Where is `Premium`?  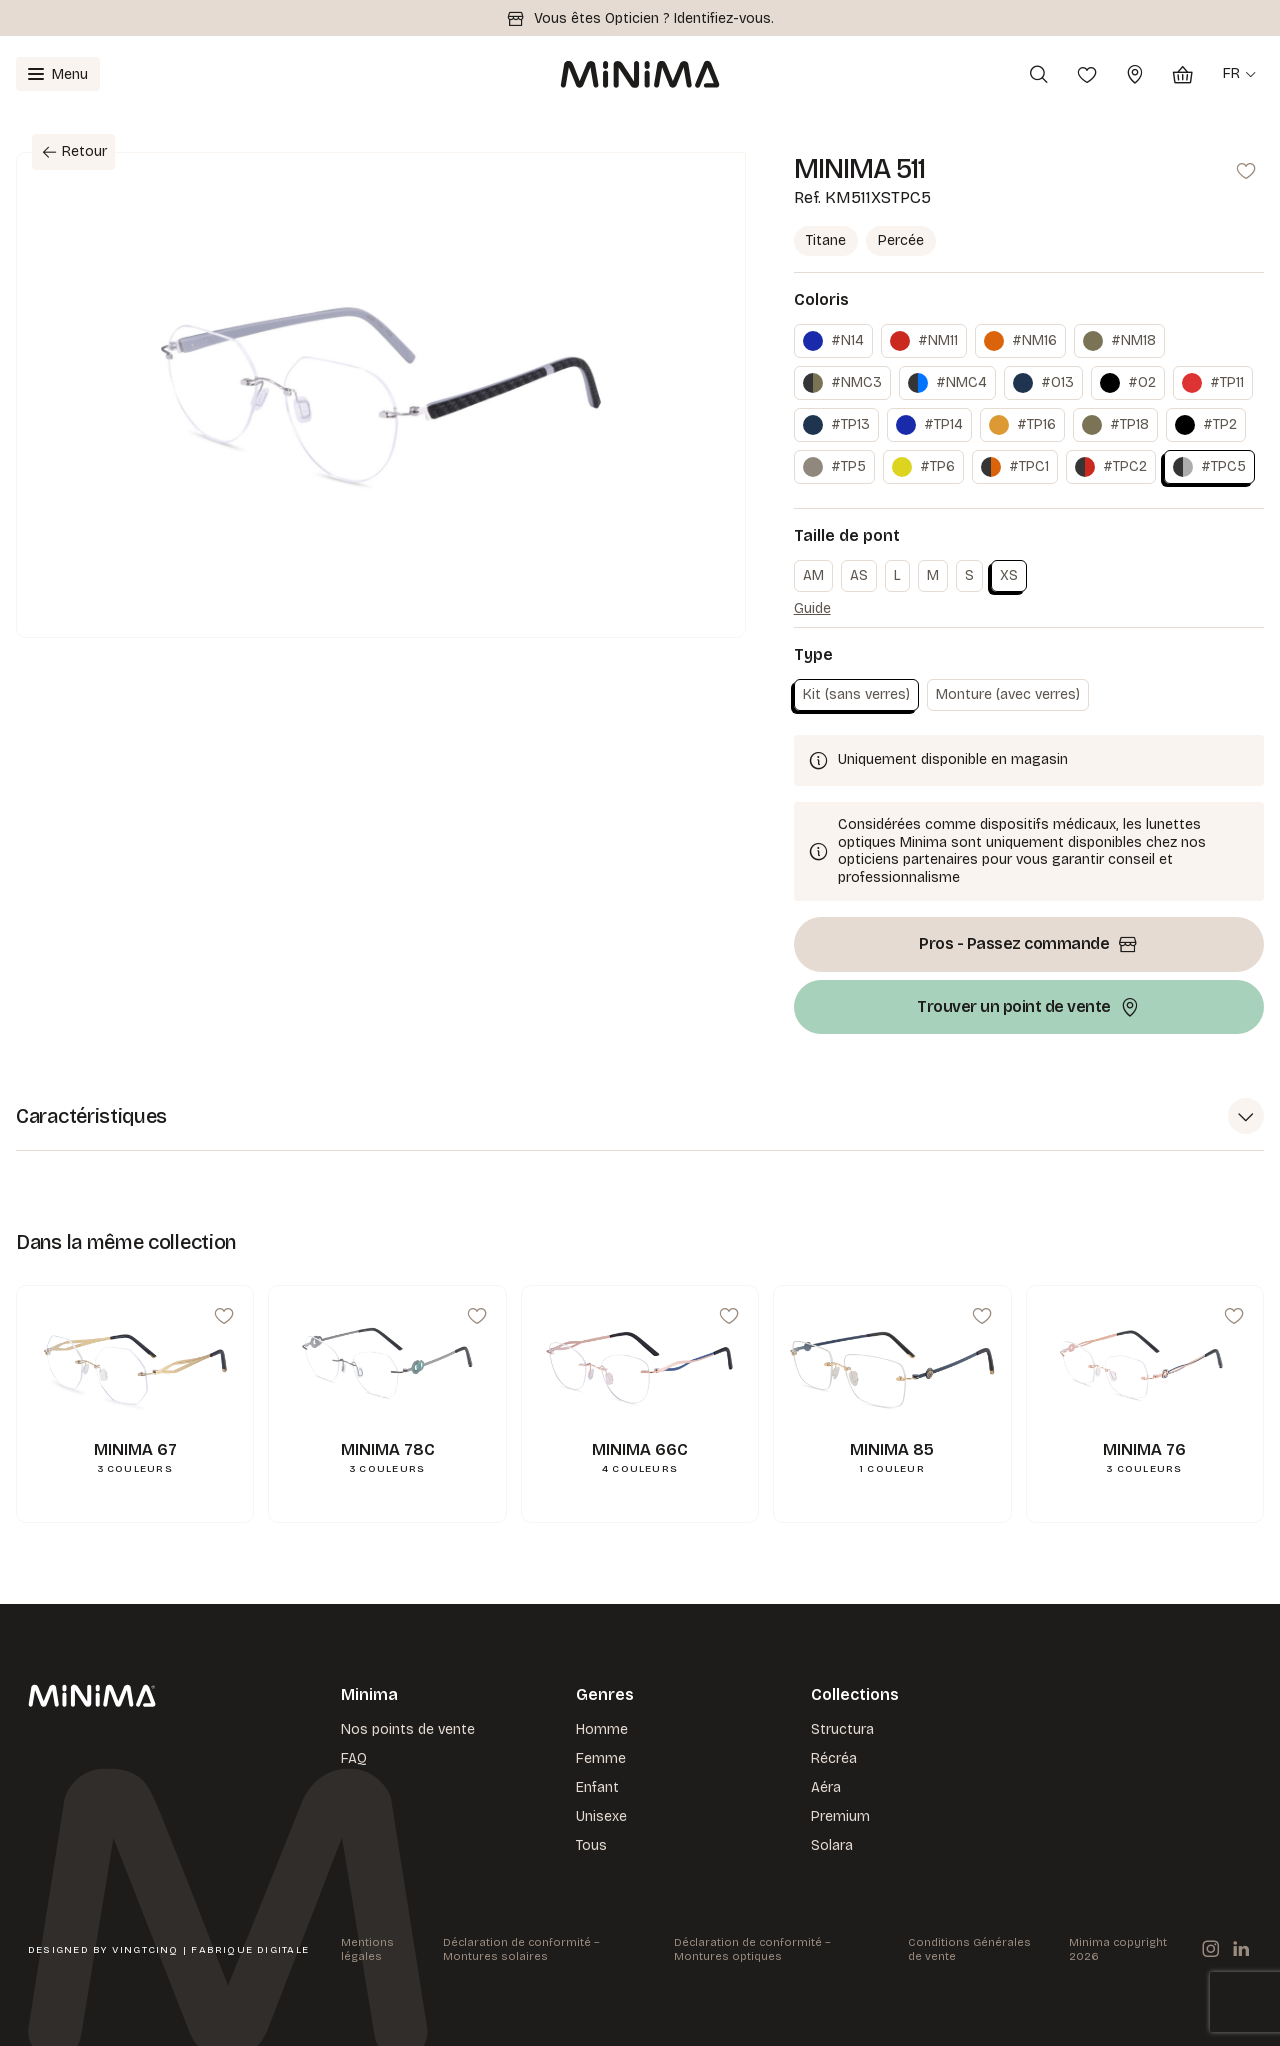 Premium is located at coordinates (840, 1815).